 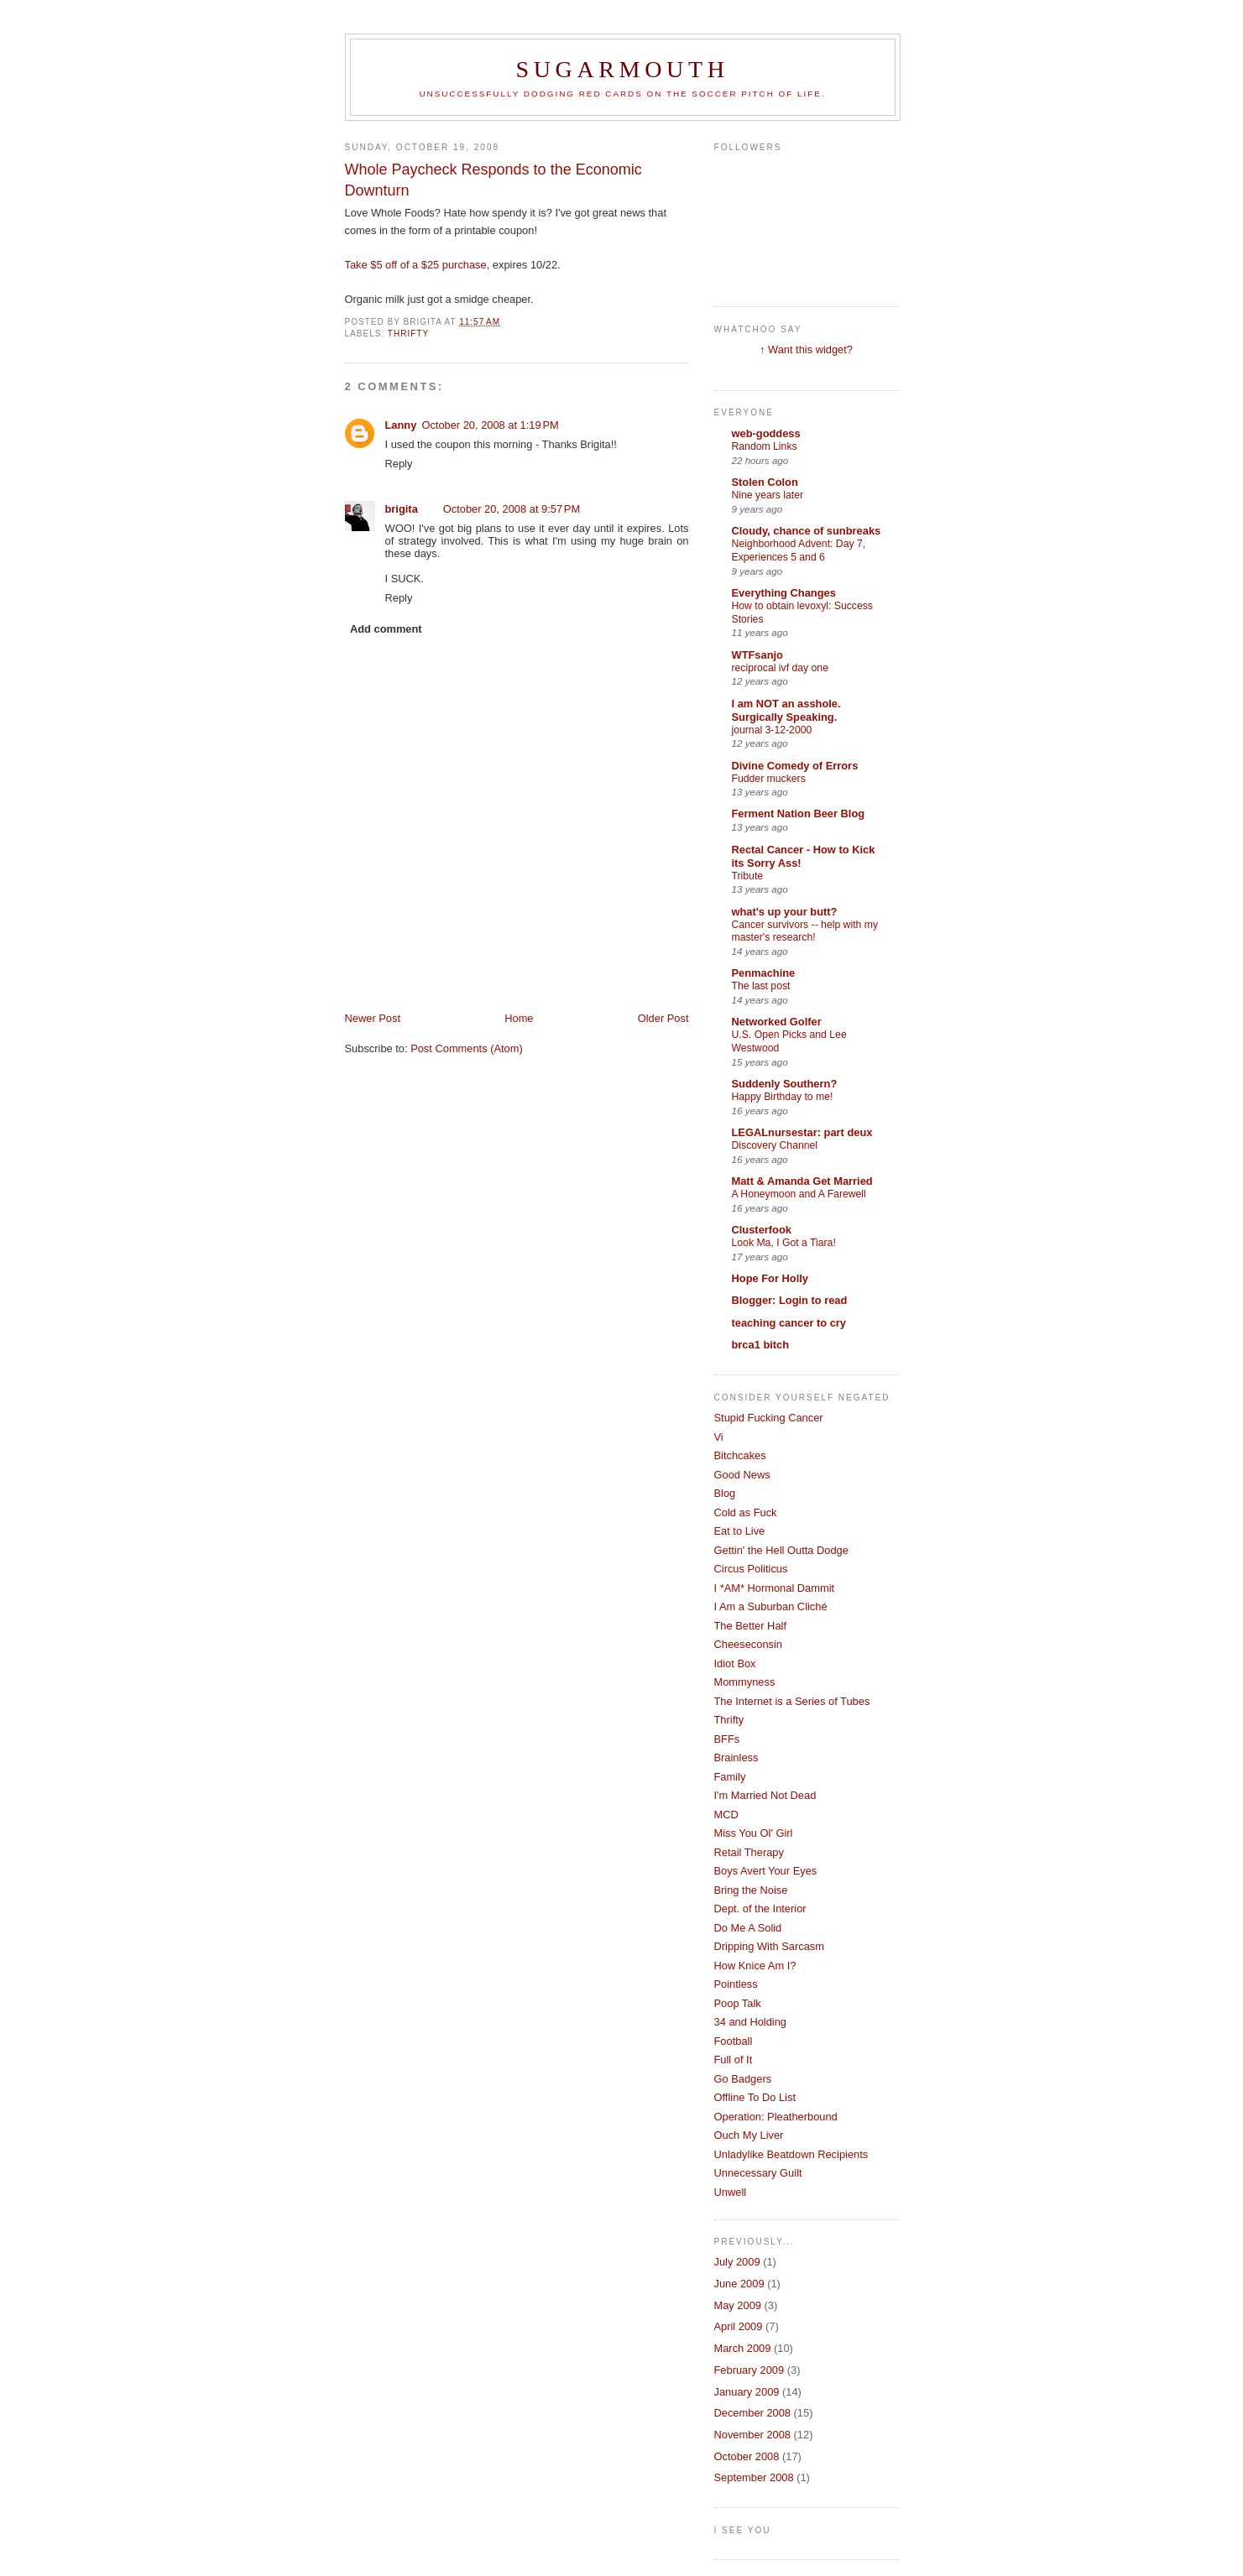 I want to click on Home, so click(x=518, y=1018).